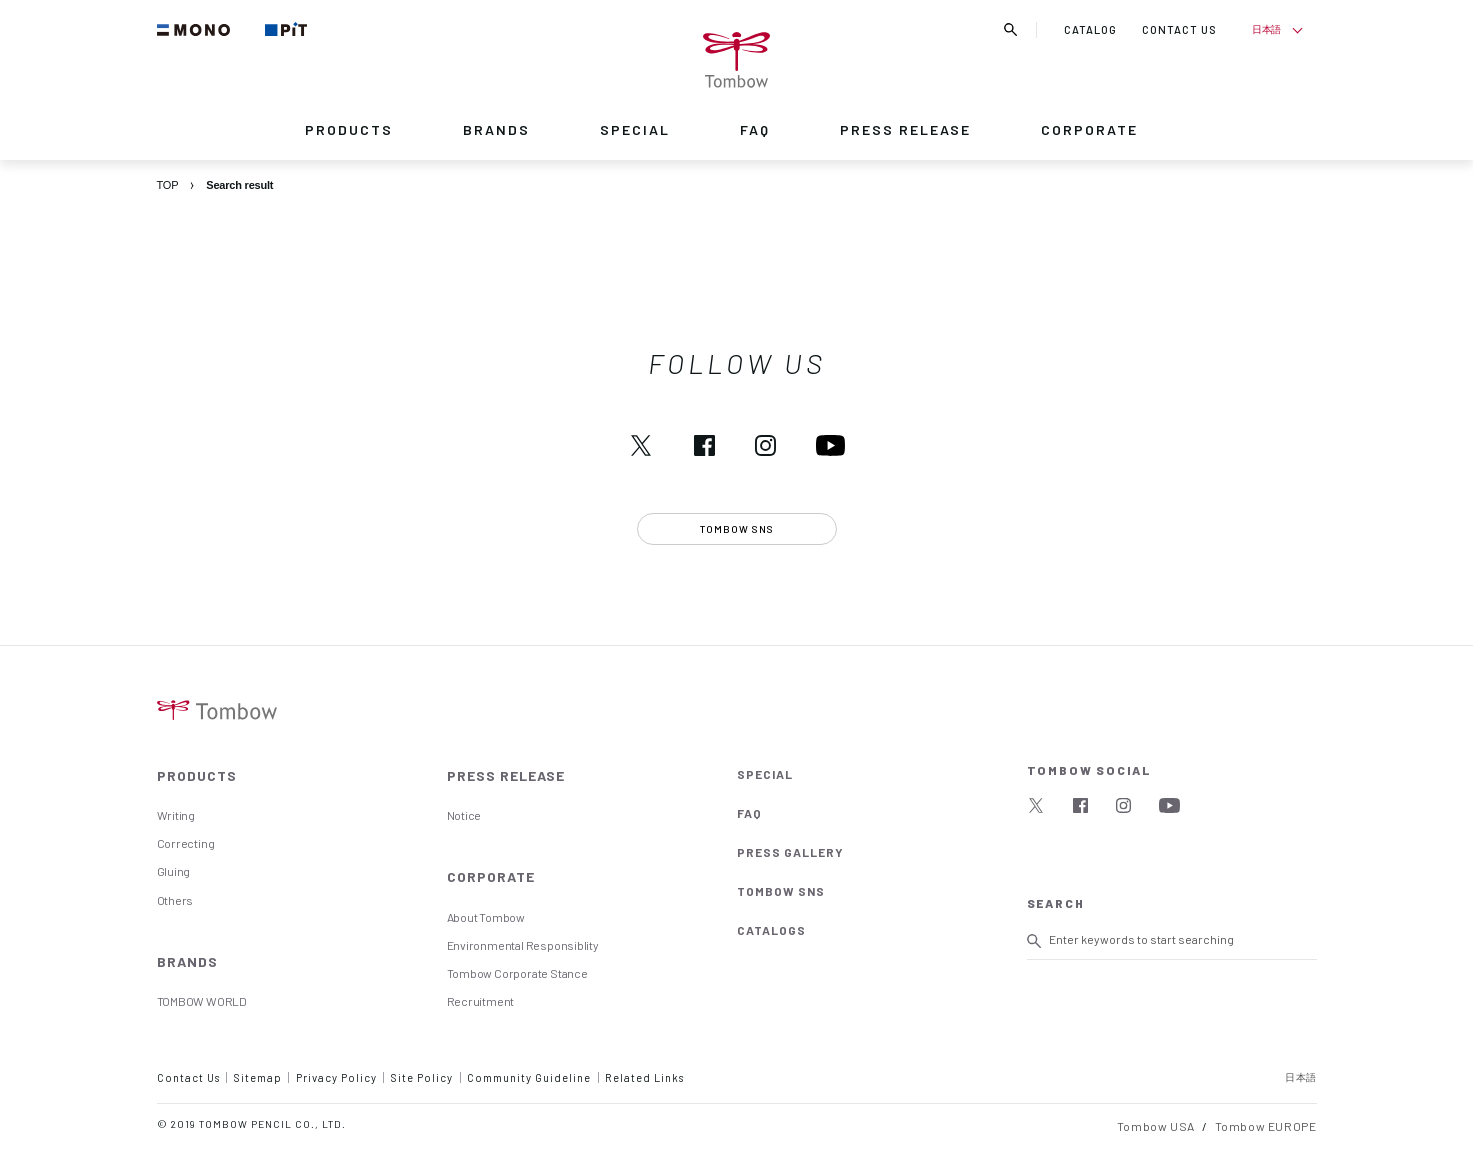  Describe the element at coordinates (176, 815) in the screenshot. I see `Writing` at that location.